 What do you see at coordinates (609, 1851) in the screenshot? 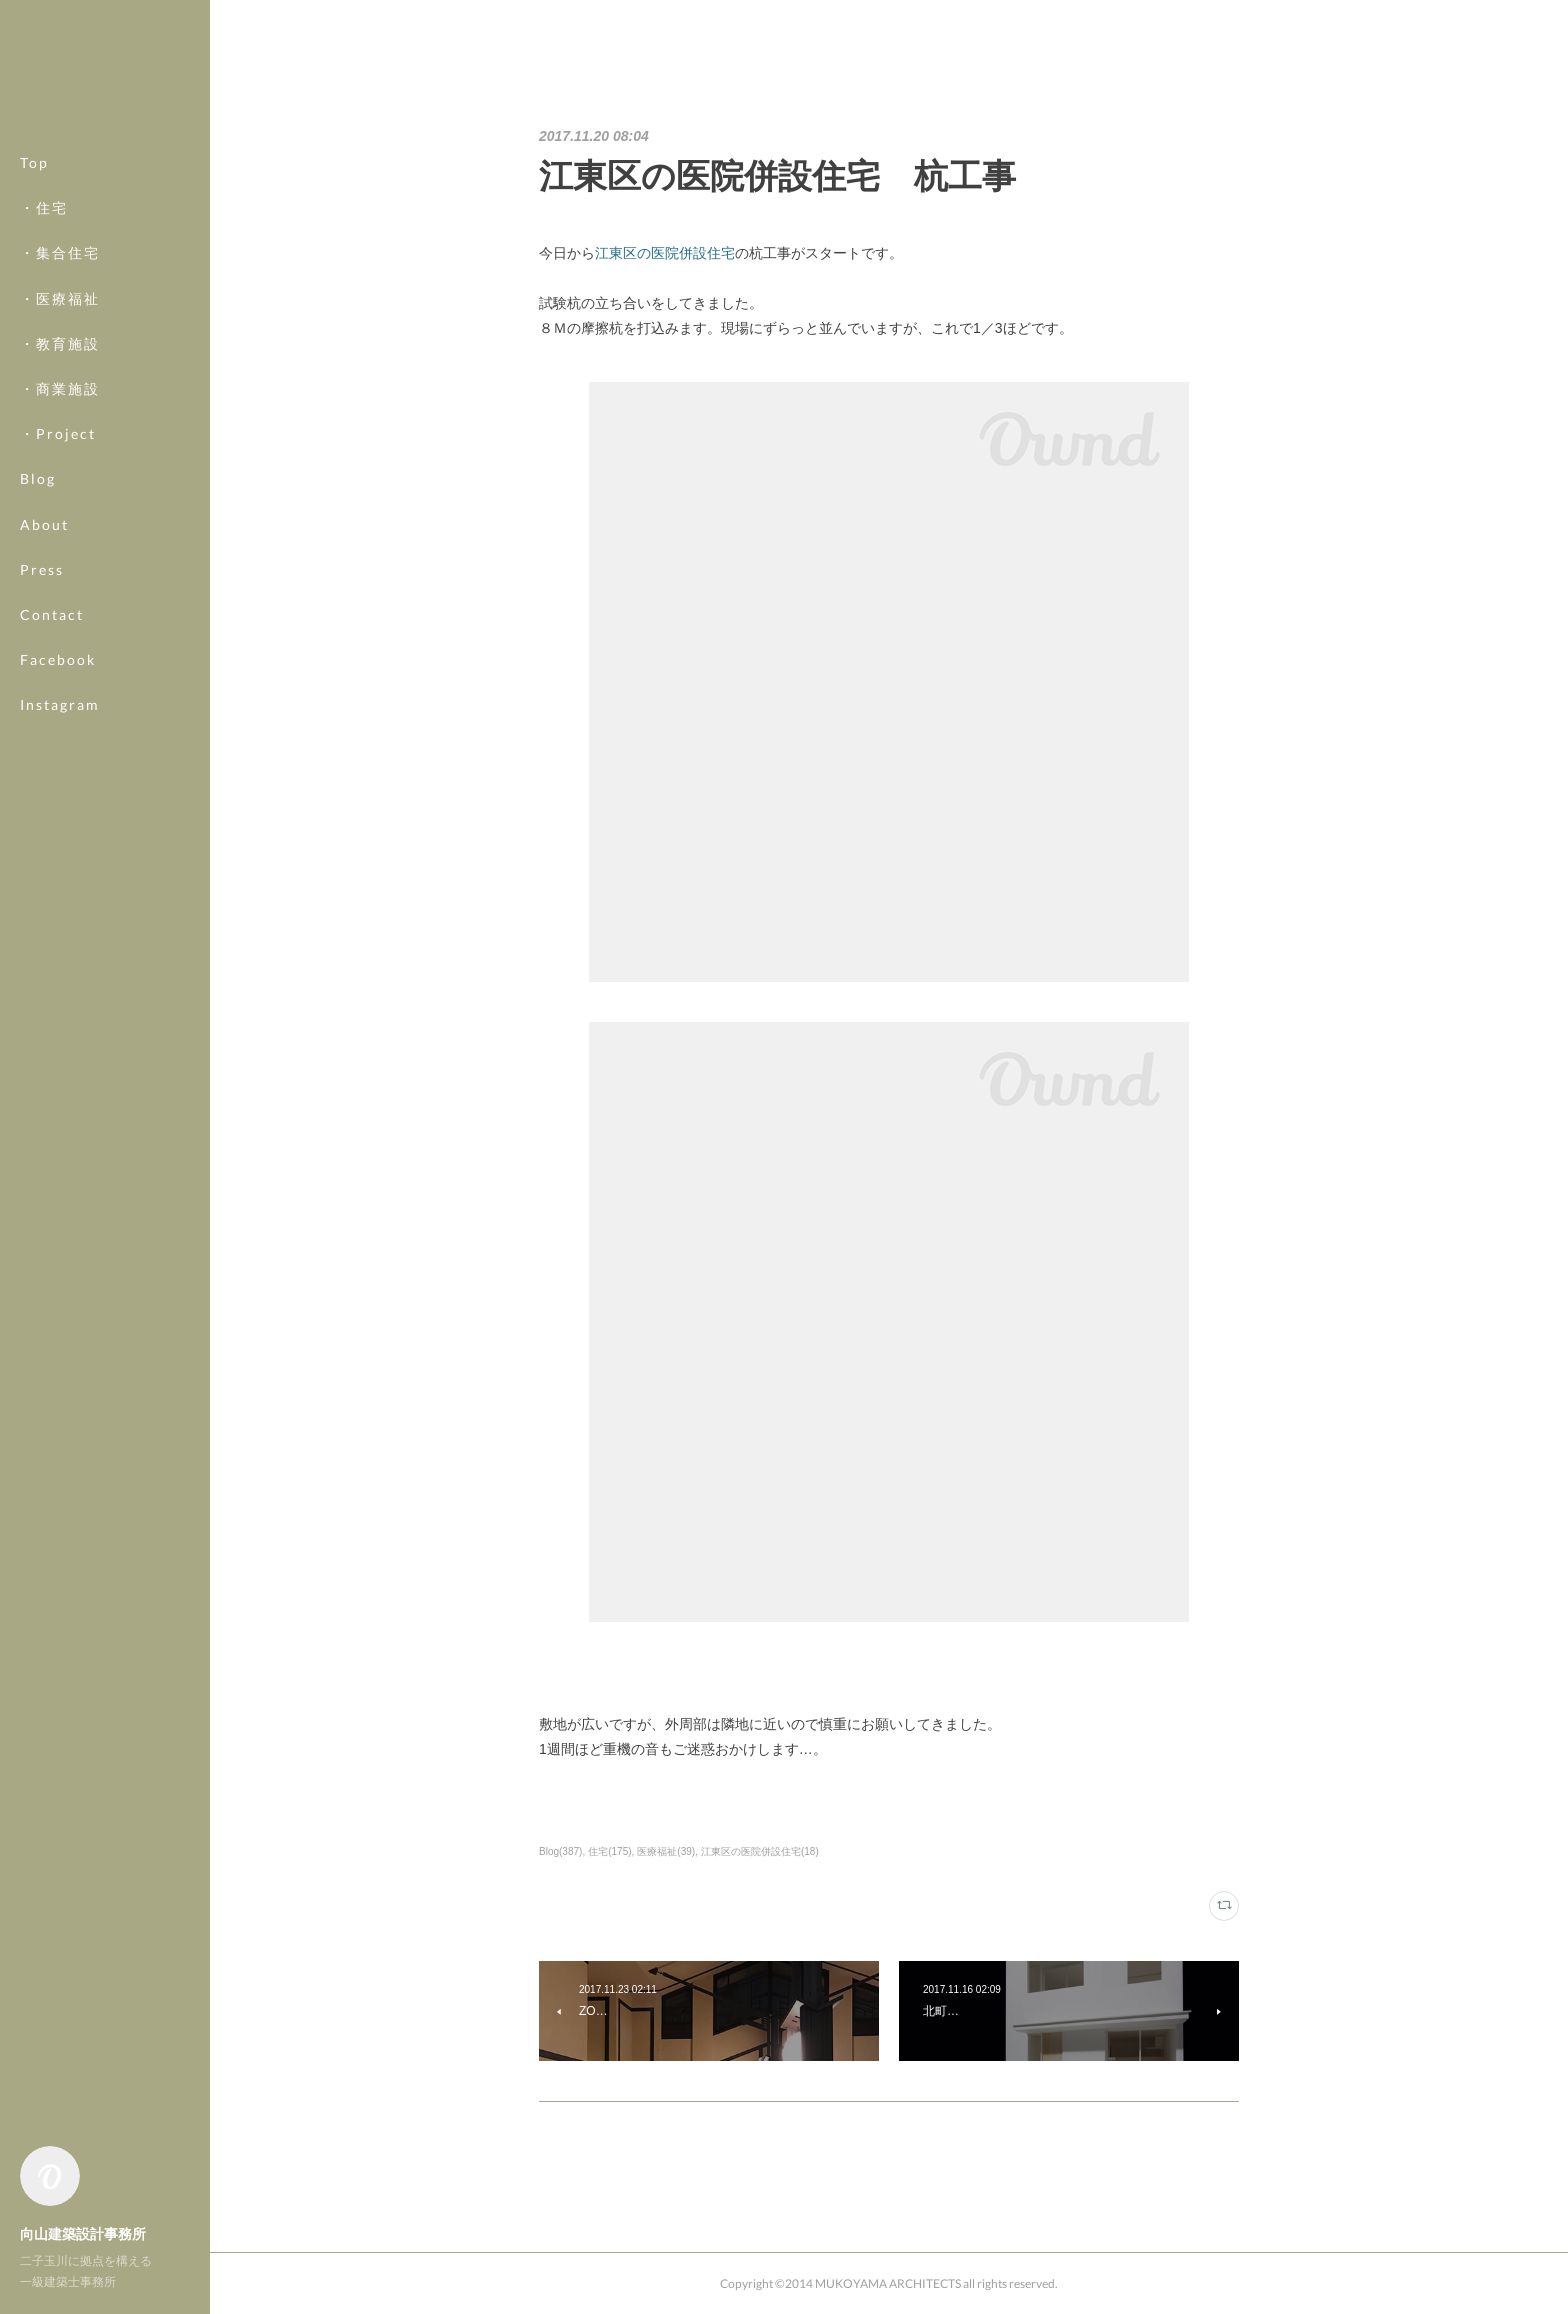
I see `住宅(175)` at bounding box center [609, 1851].